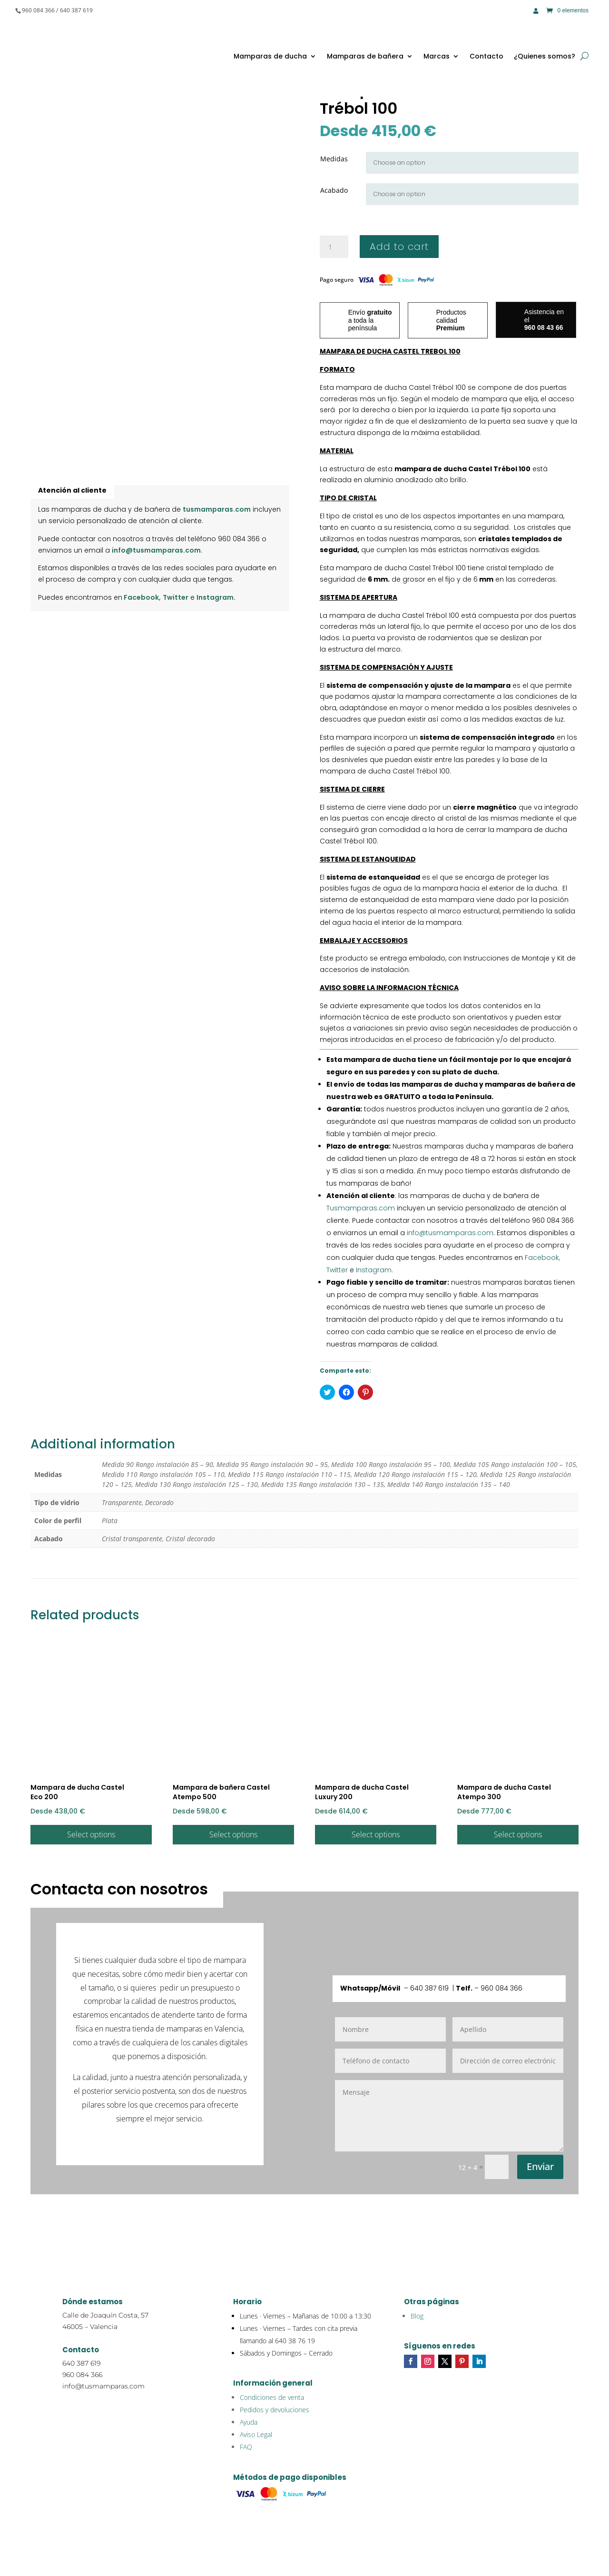  Describe the element at coordinates (248, 2422) in the screenshot. I see `Ayuda` at that location.